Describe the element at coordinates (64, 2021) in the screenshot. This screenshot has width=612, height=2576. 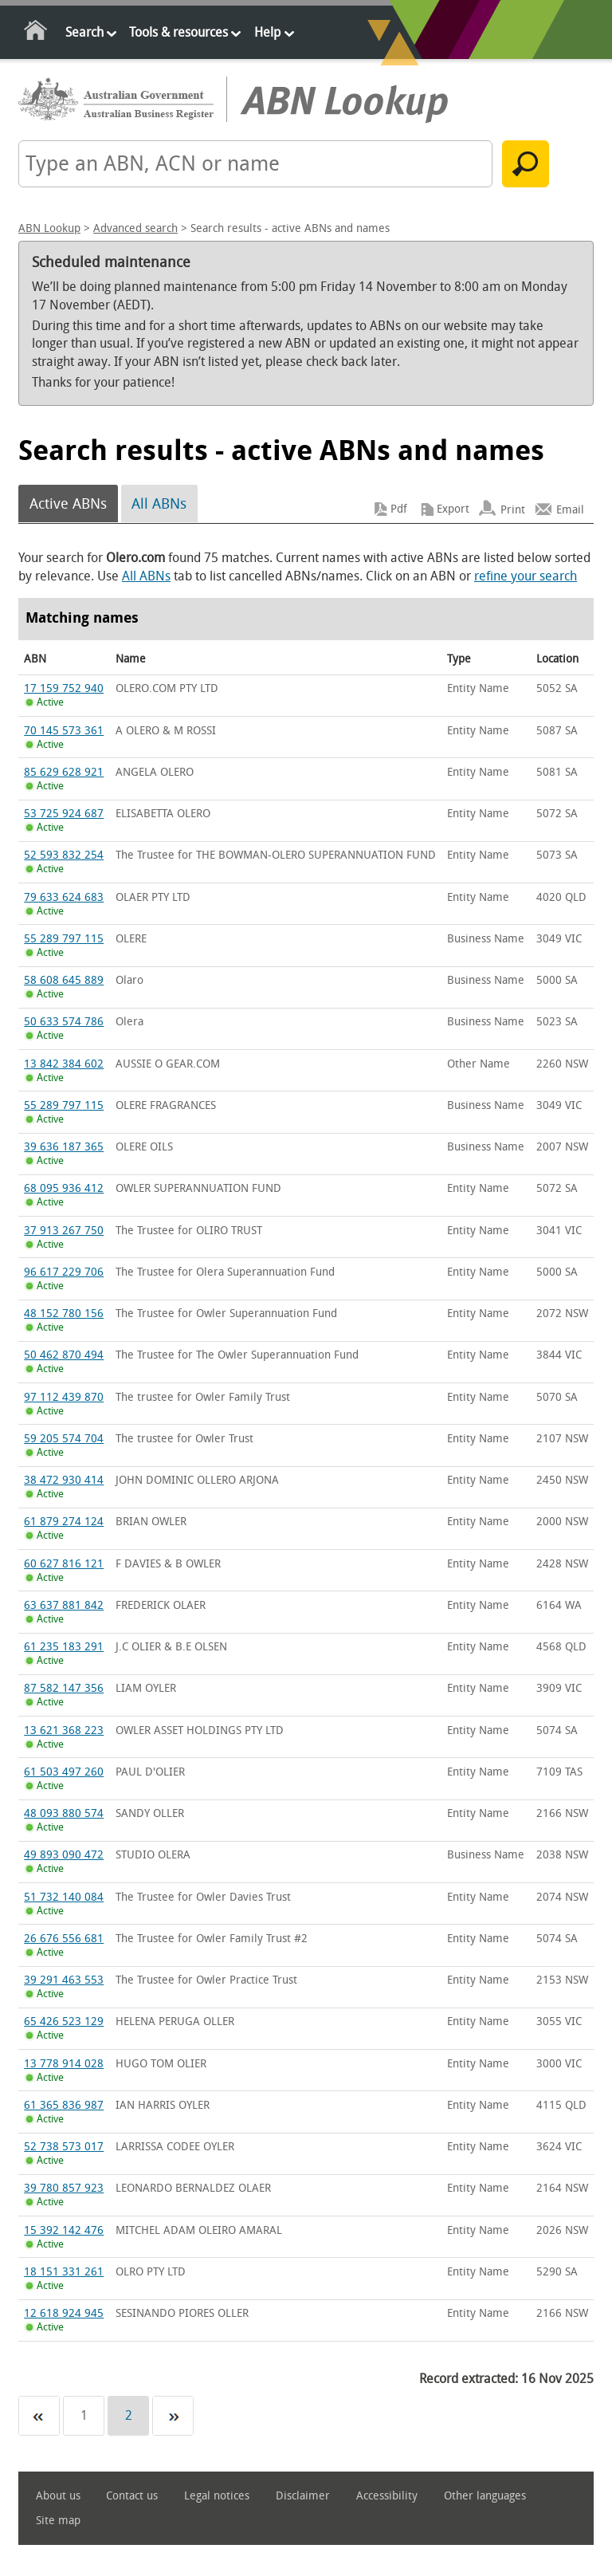
I see `65 426 523 129` at that location.